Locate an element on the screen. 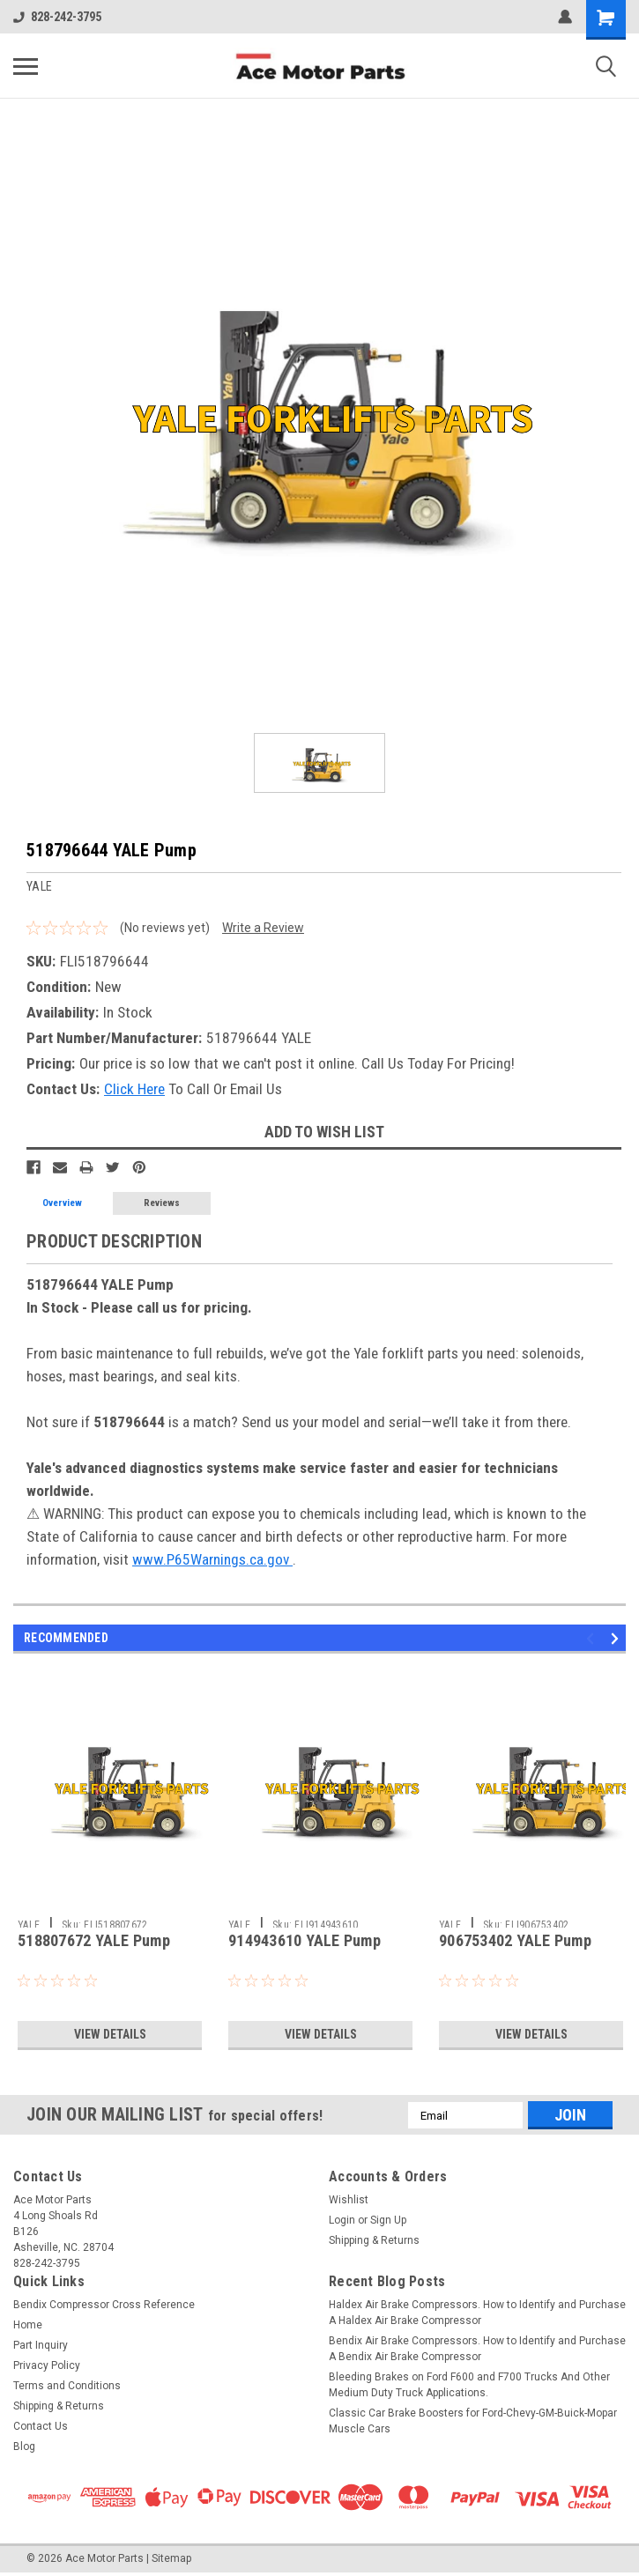 The image size is (639, 2576). Shipping & Returns is located at coordinates (374, 2240).